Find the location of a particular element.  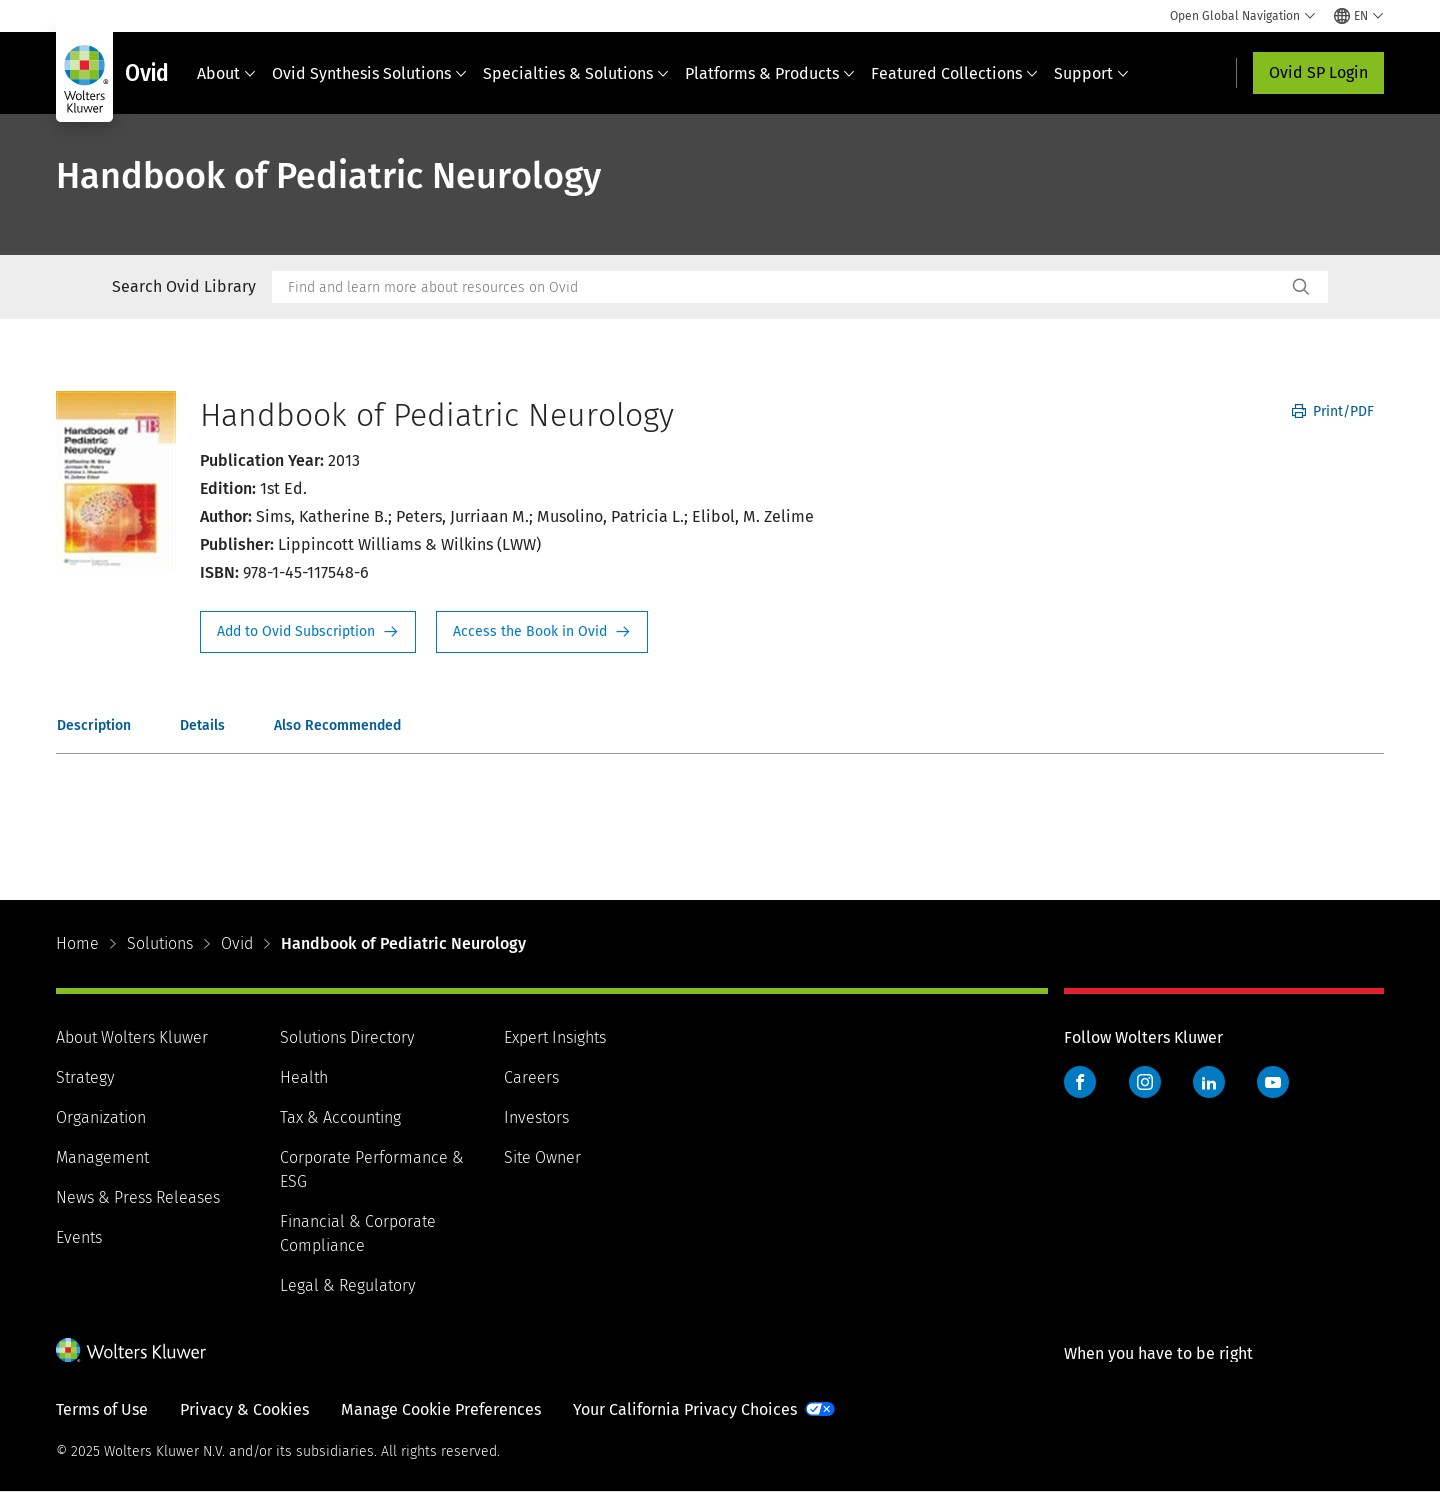

Legal & Regulatory is located at coordinates (347, 1285).